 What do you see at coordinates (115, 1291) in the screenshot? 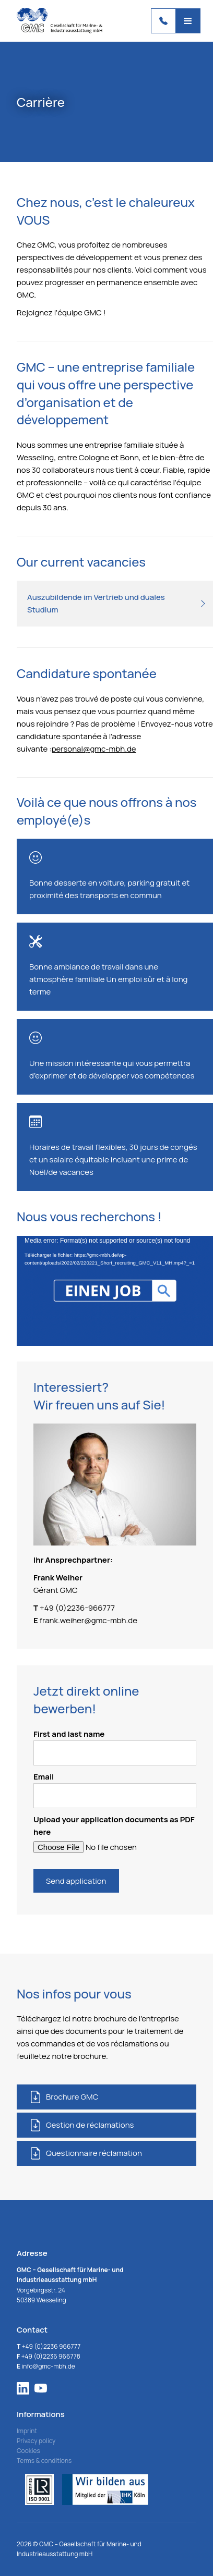
I see `[application]` at bounding box center [115, 1291].